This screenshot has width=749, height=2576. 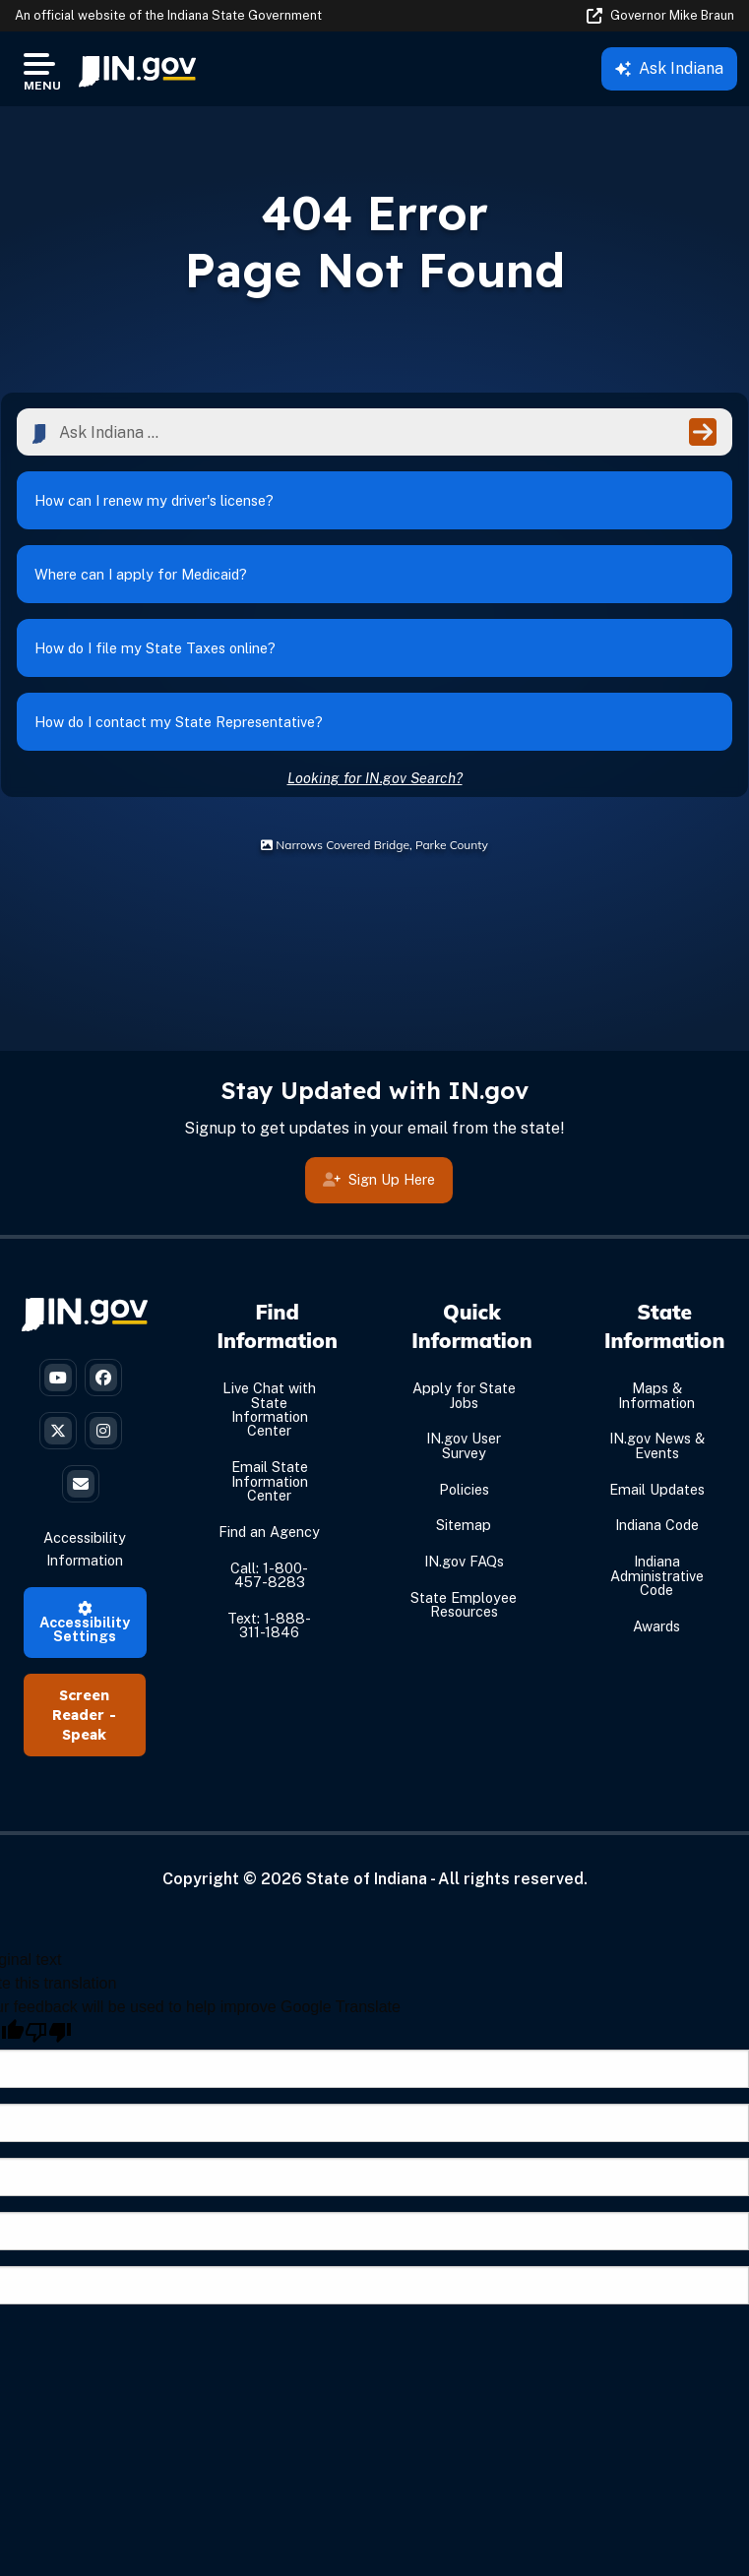 I want to click on Sign Up Here, so click(x=379, y=1184).